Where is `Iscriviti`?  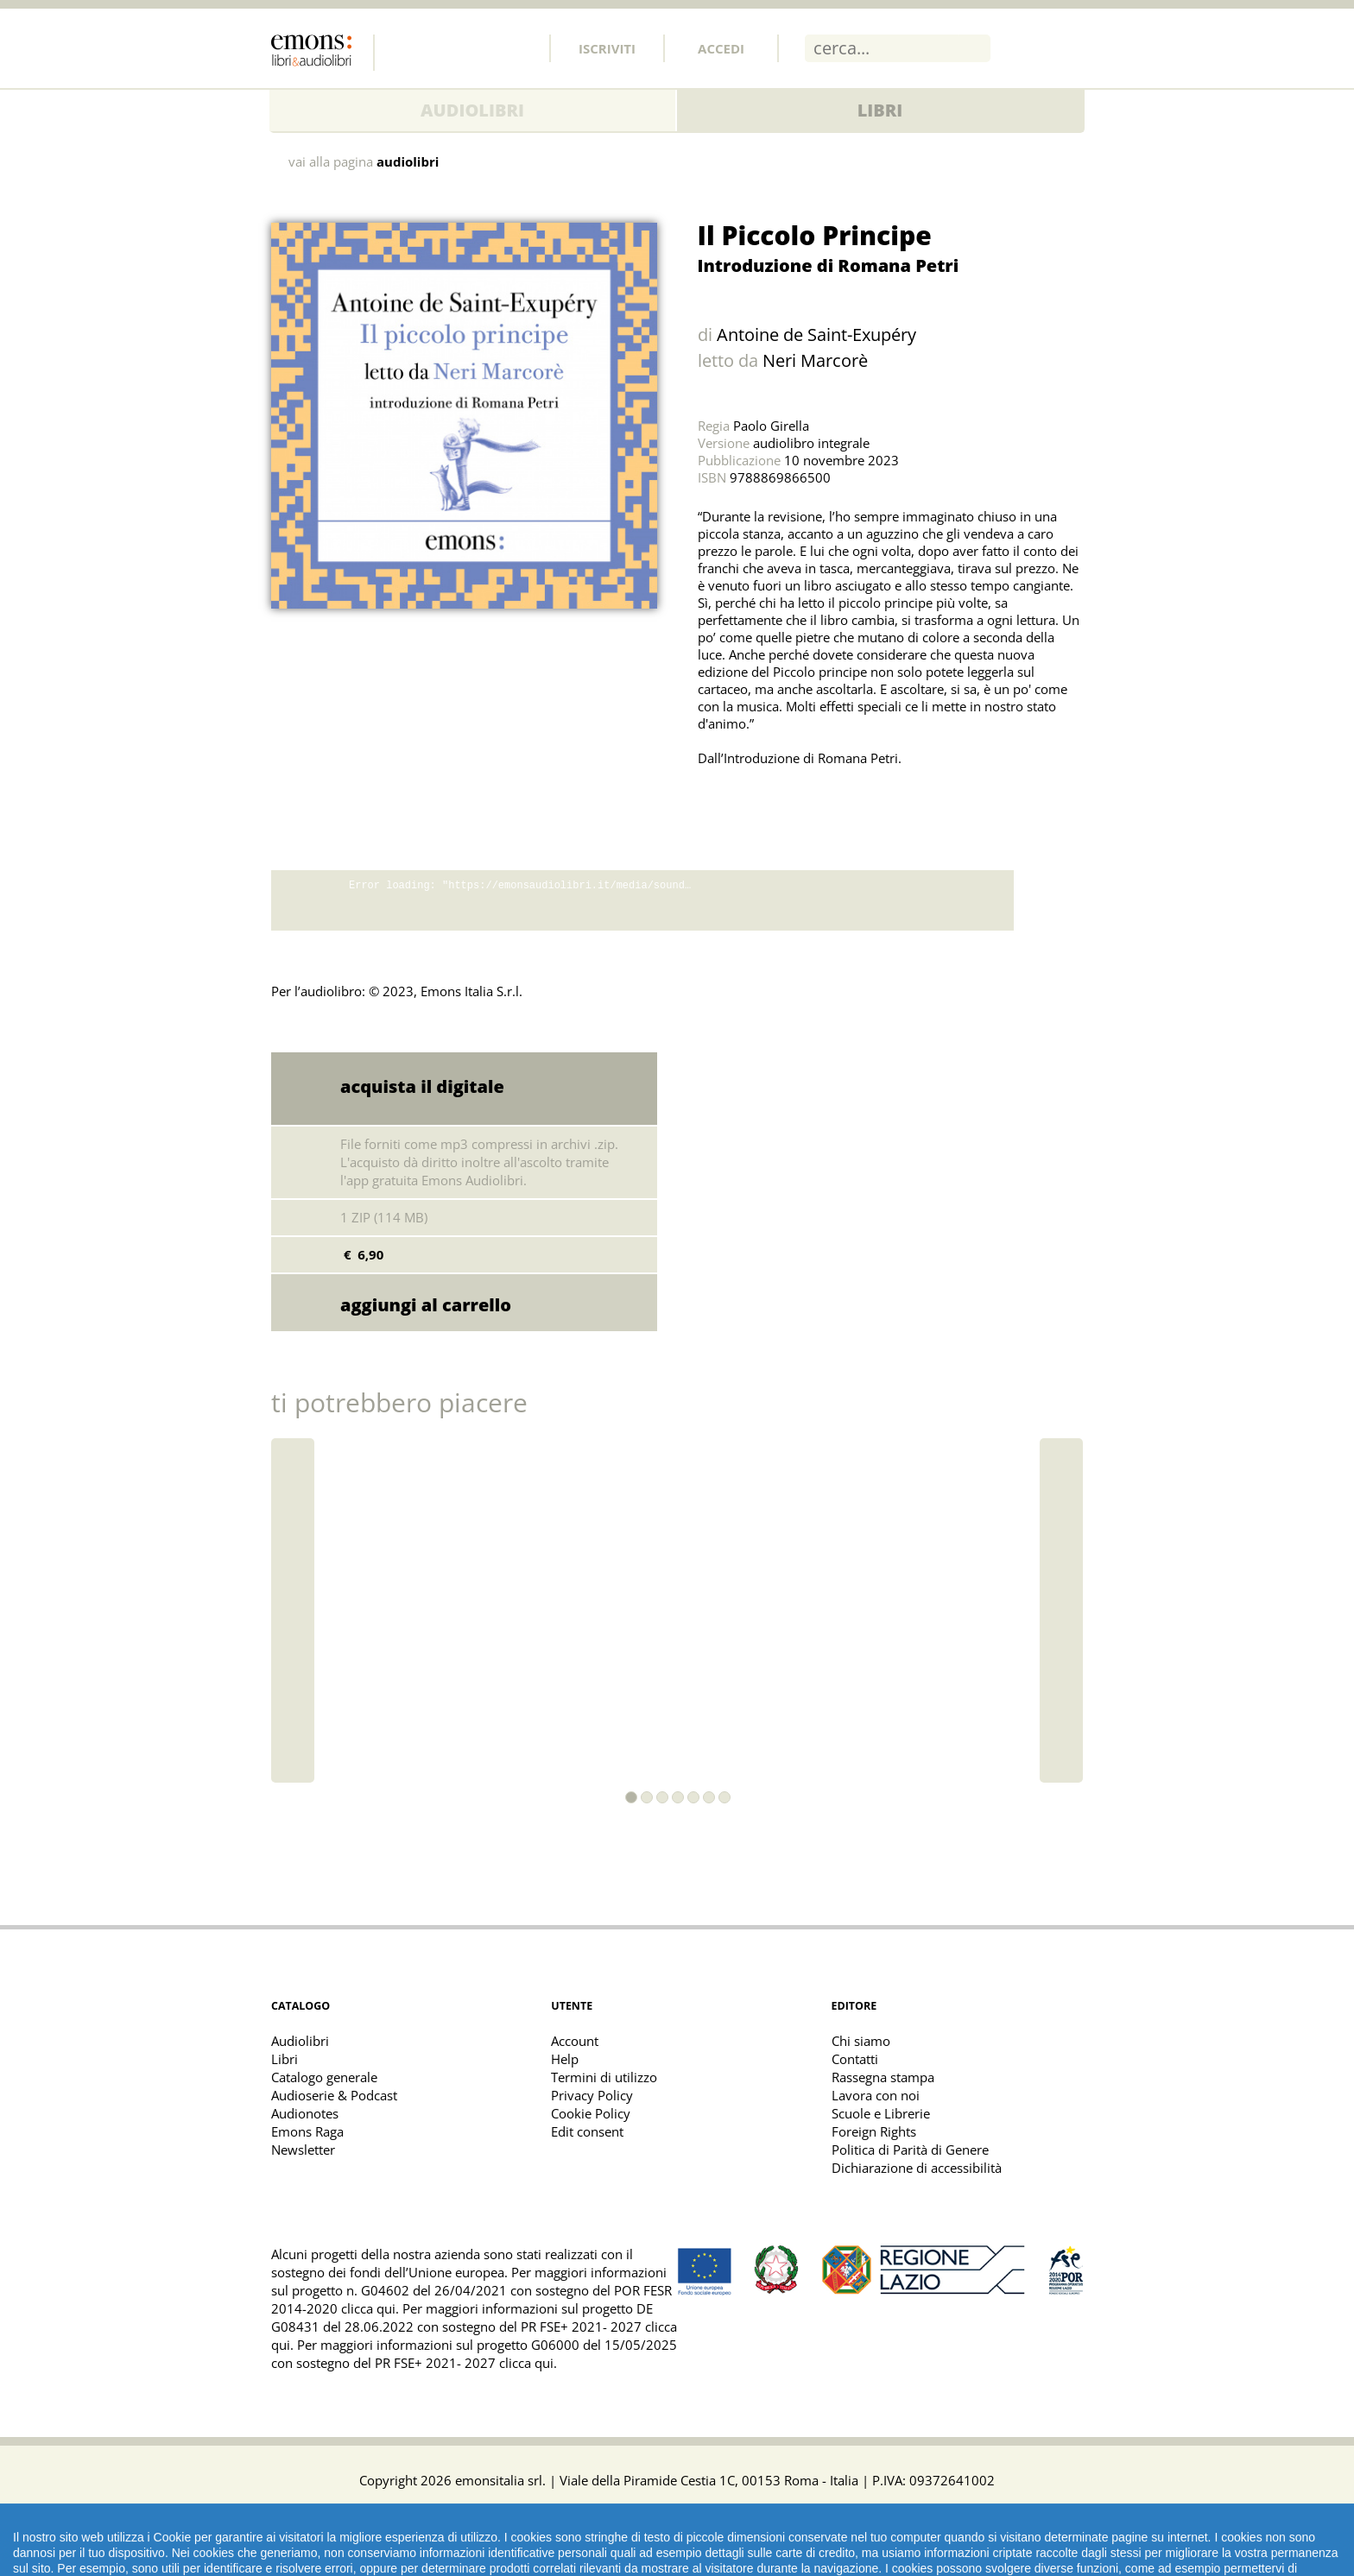 Iscriviti is located at coordinates (607, 48).